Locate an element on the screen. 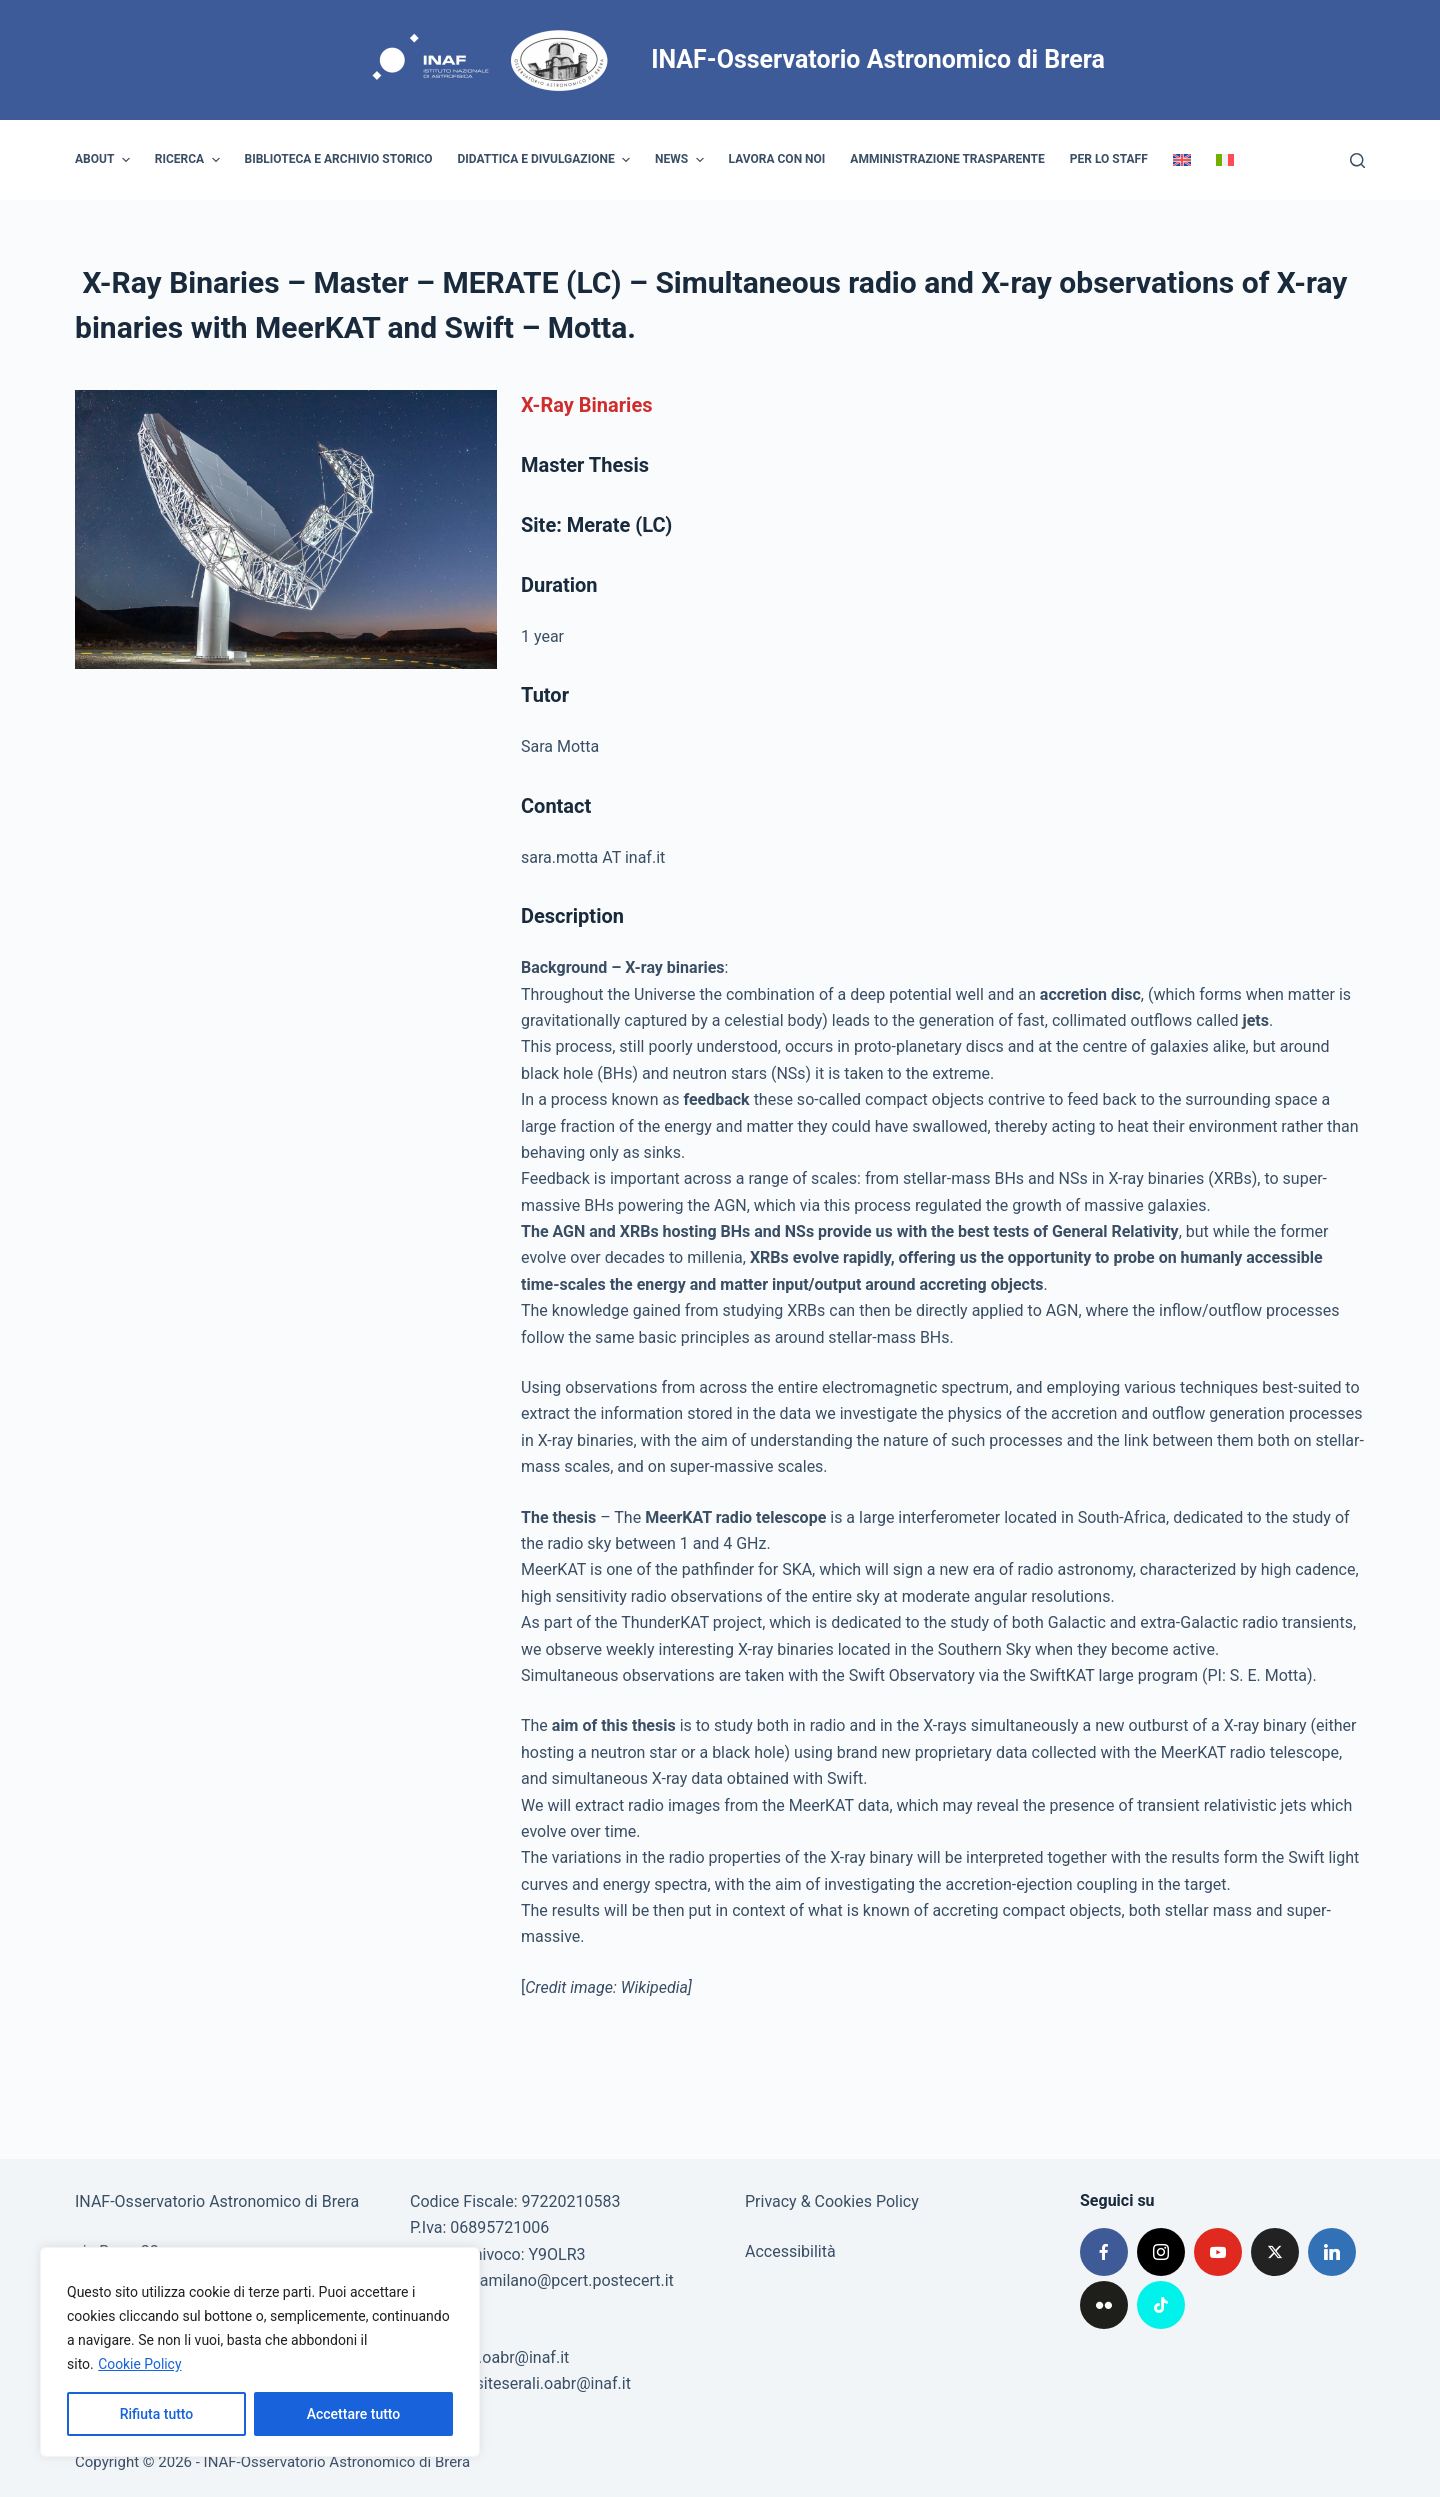 The width and height of the screenshot is (1440, 2497). Ricerca [menuitem] is located at coordinates (190, 160).